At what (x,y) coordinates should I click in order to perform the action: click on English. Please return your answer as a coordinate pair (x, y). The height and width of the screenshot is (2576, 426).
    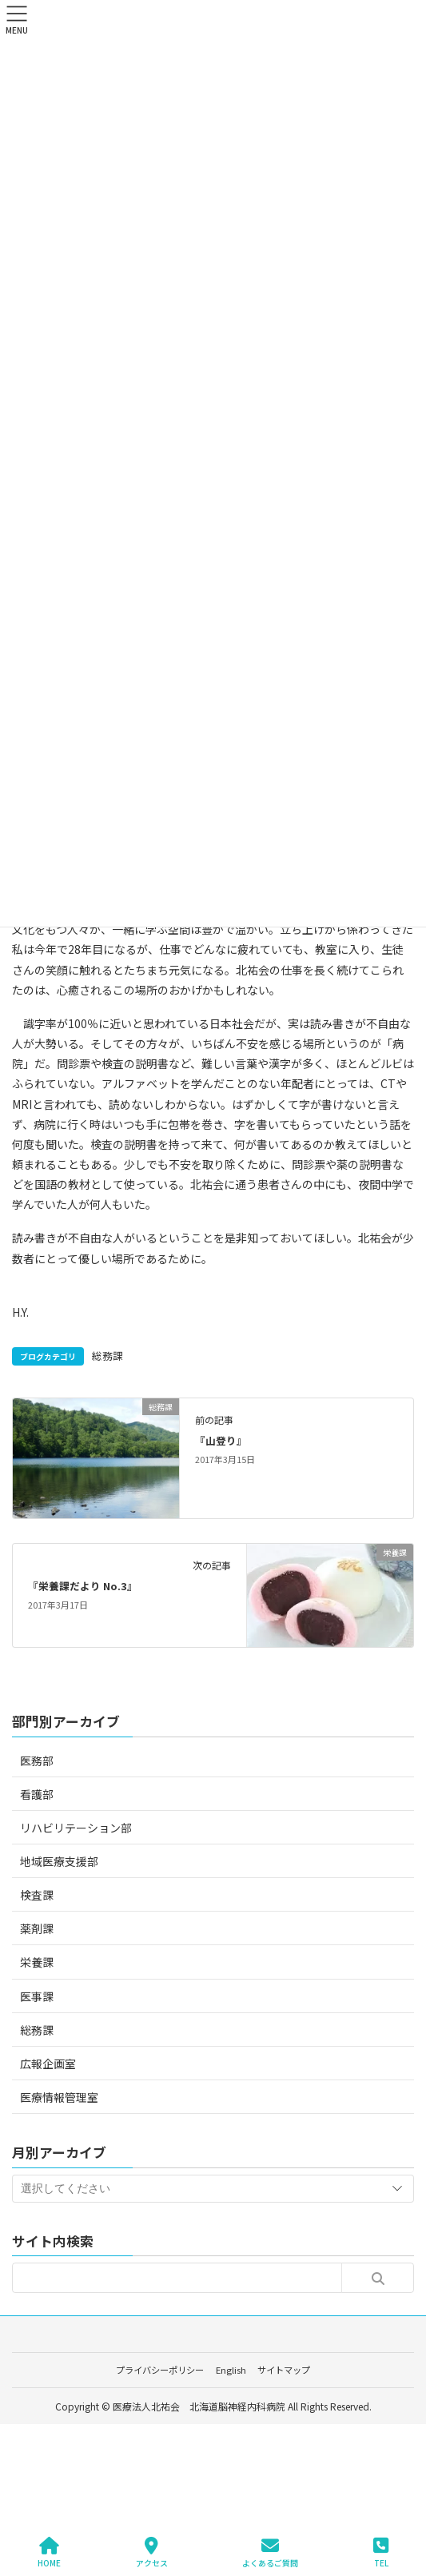
    Looking at the image, I should click on (231, 2369).